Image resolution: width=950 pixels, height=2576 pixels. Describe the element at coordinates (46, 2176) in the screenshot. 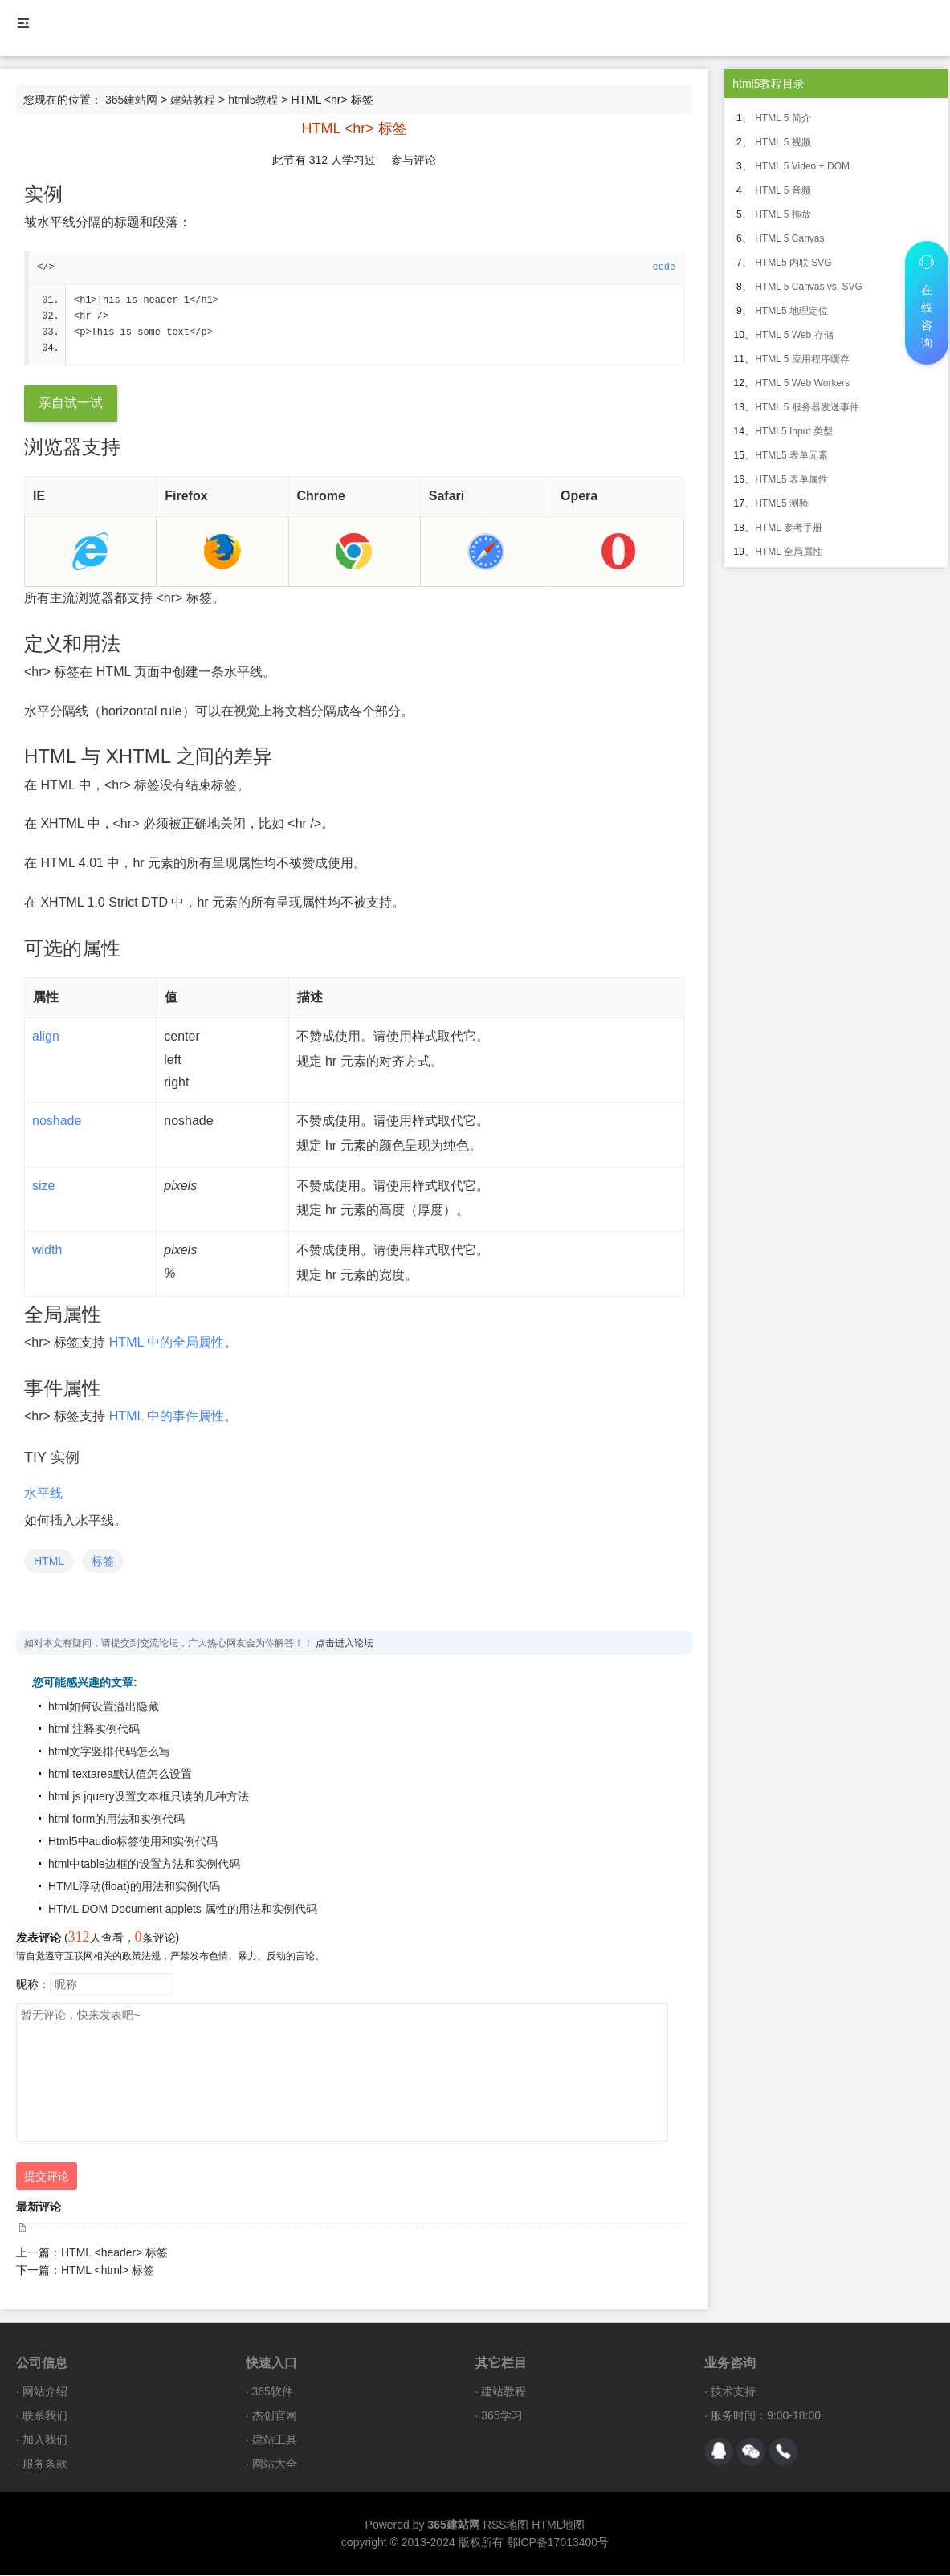

I see `提交评论` at that location.